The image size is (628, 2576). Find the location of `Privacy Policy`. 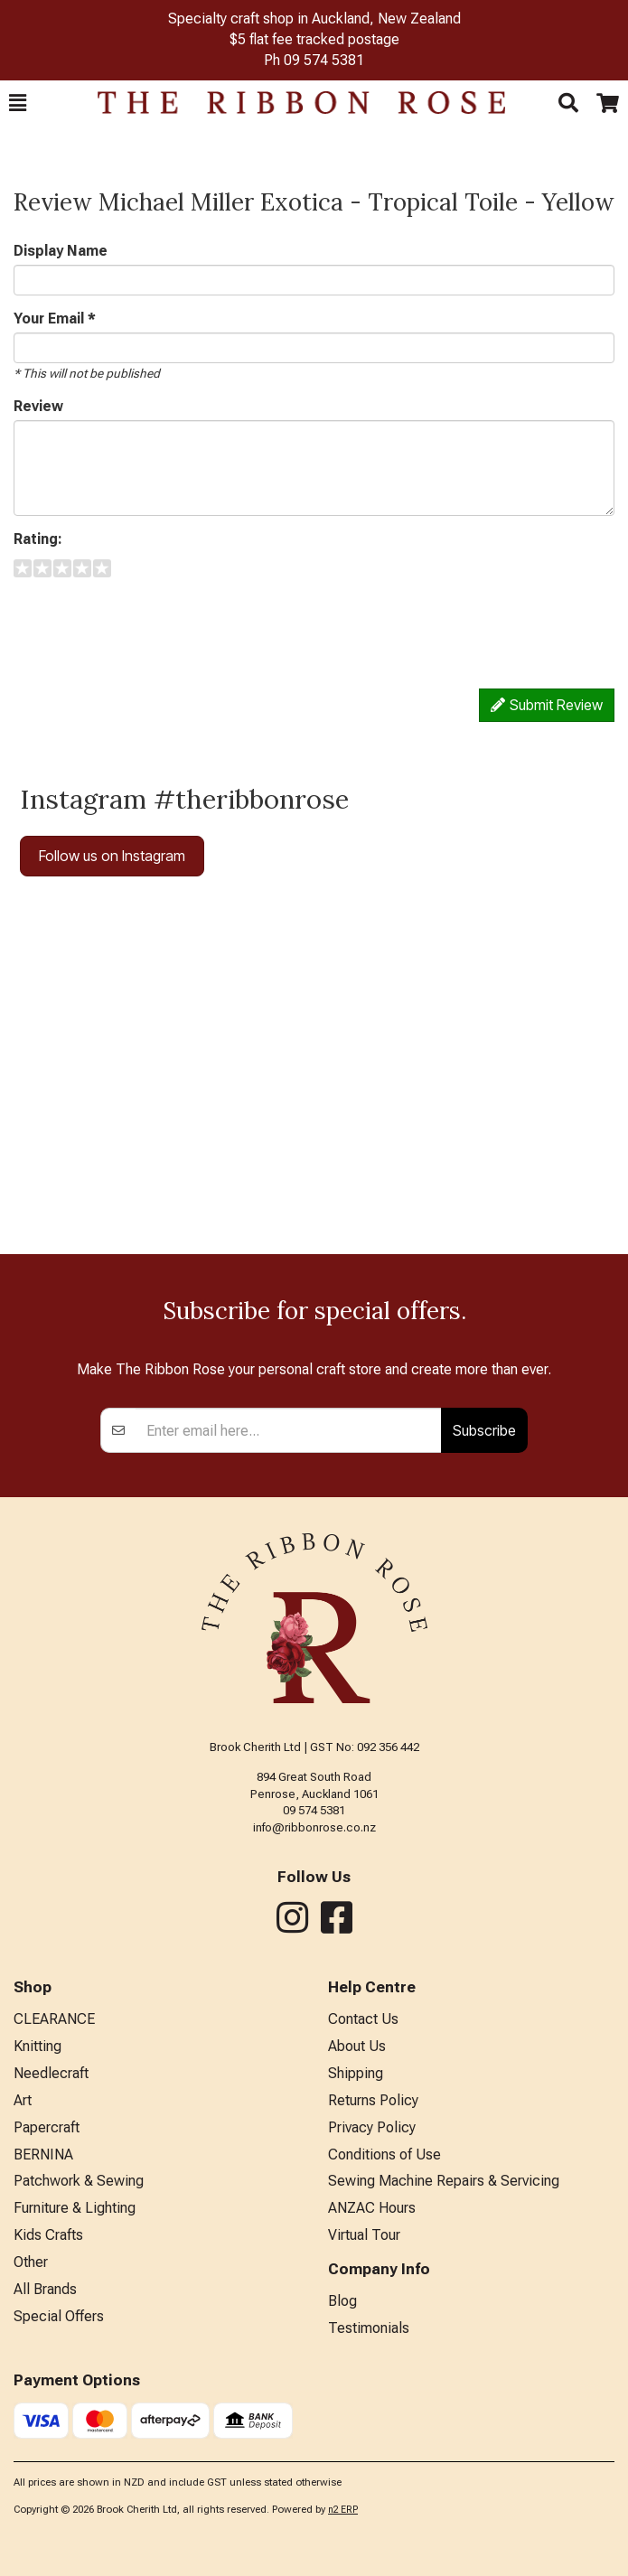

Privacy Policy is located at coordinates (372, 2127).